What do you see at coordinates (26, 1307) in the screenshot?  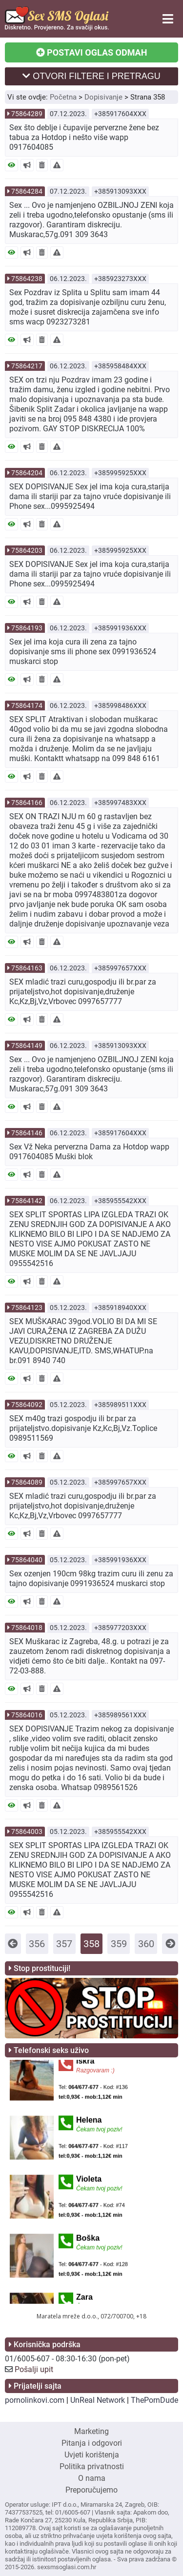 I see `75864123` at bounding box center [26, 1307].